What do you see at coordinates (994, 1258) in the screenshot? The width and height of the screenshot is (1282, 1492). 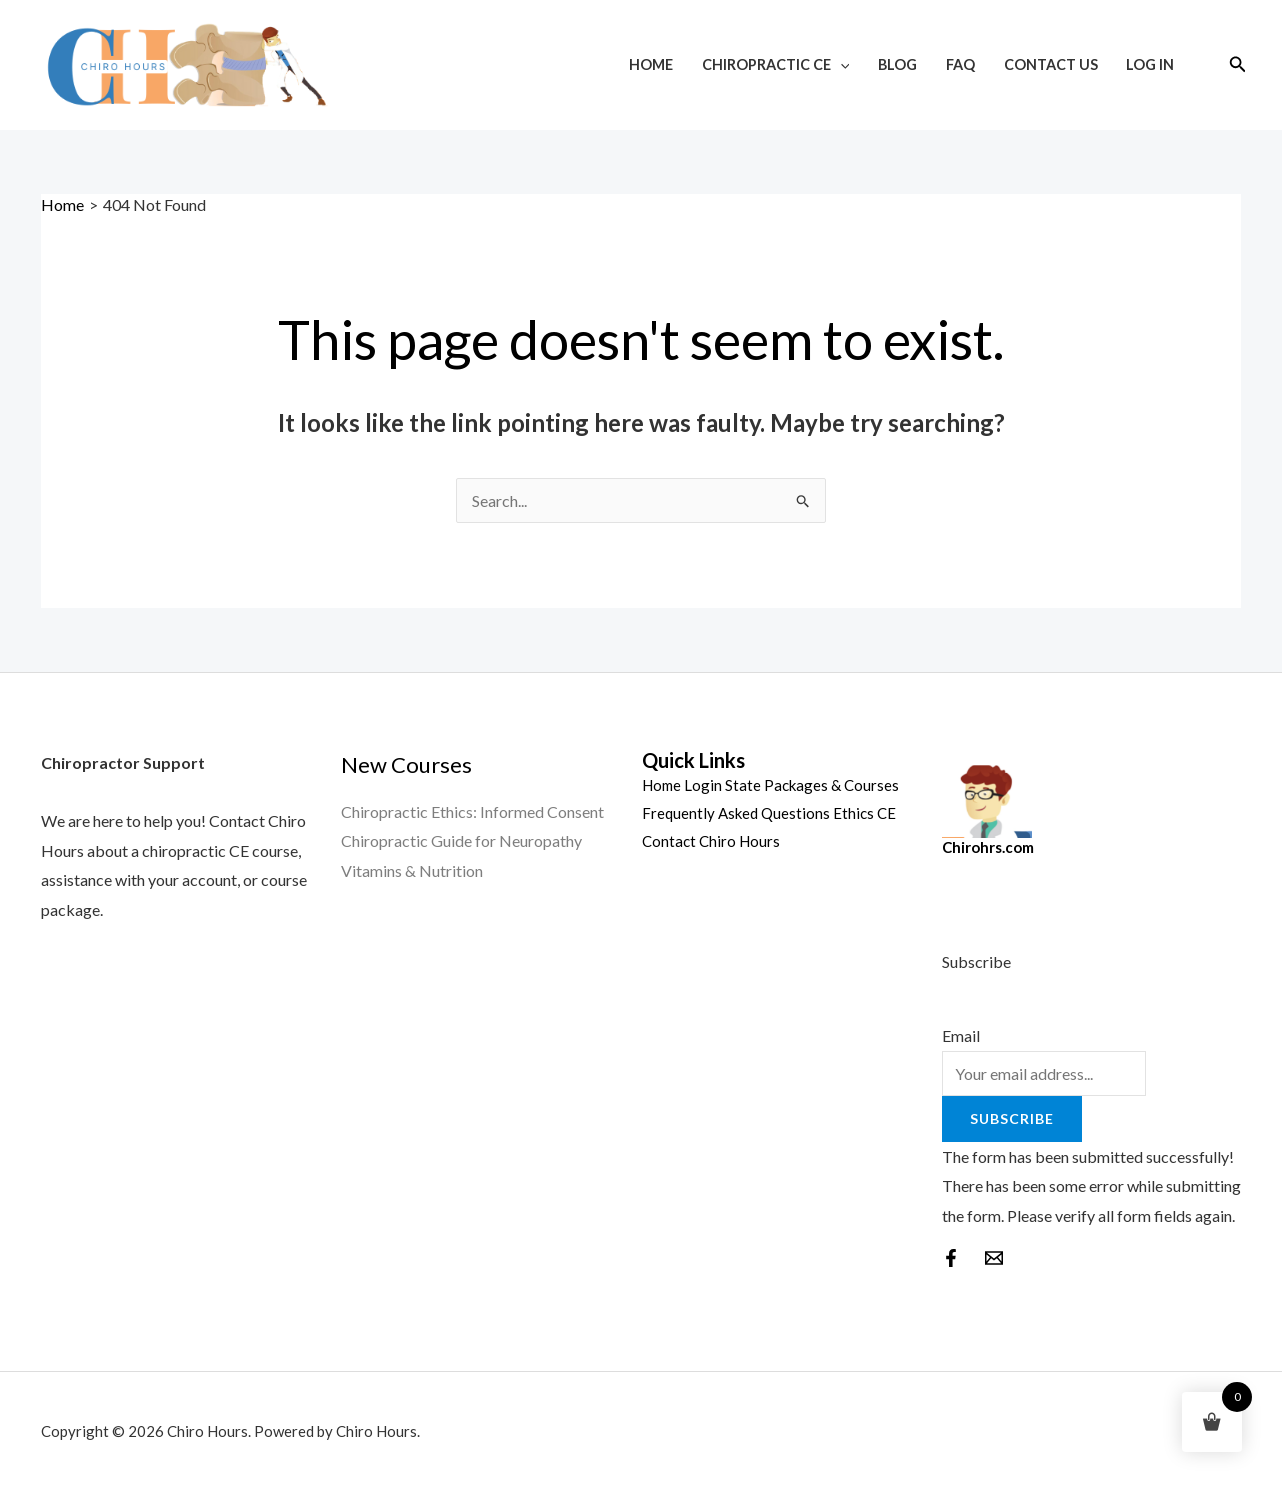 I see `[behance]` at bounding box center [994, 1258].